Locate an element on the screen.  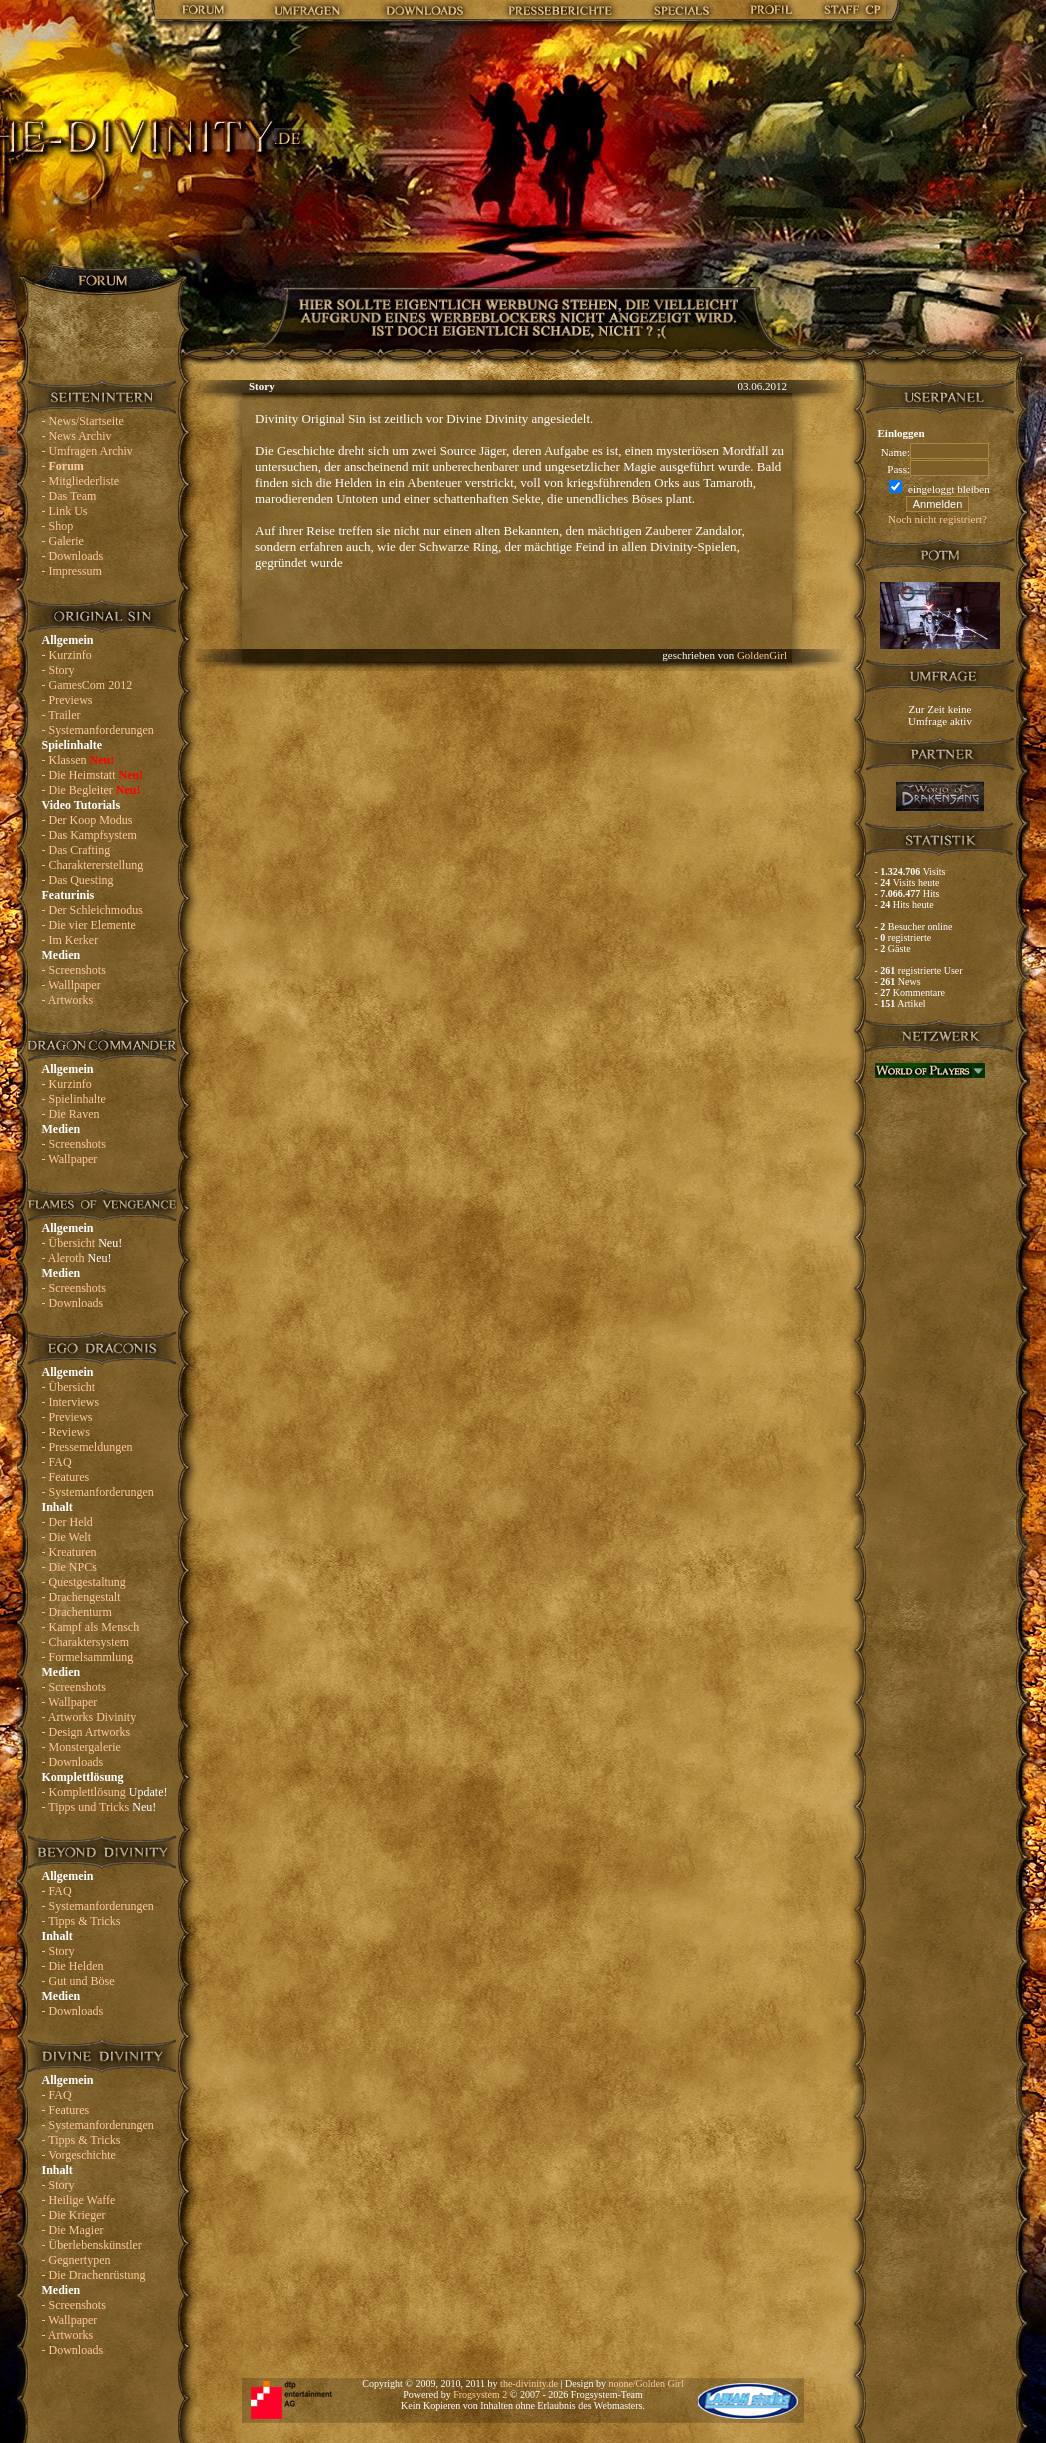
- Die Helden is located at coordinates (73, 1966).